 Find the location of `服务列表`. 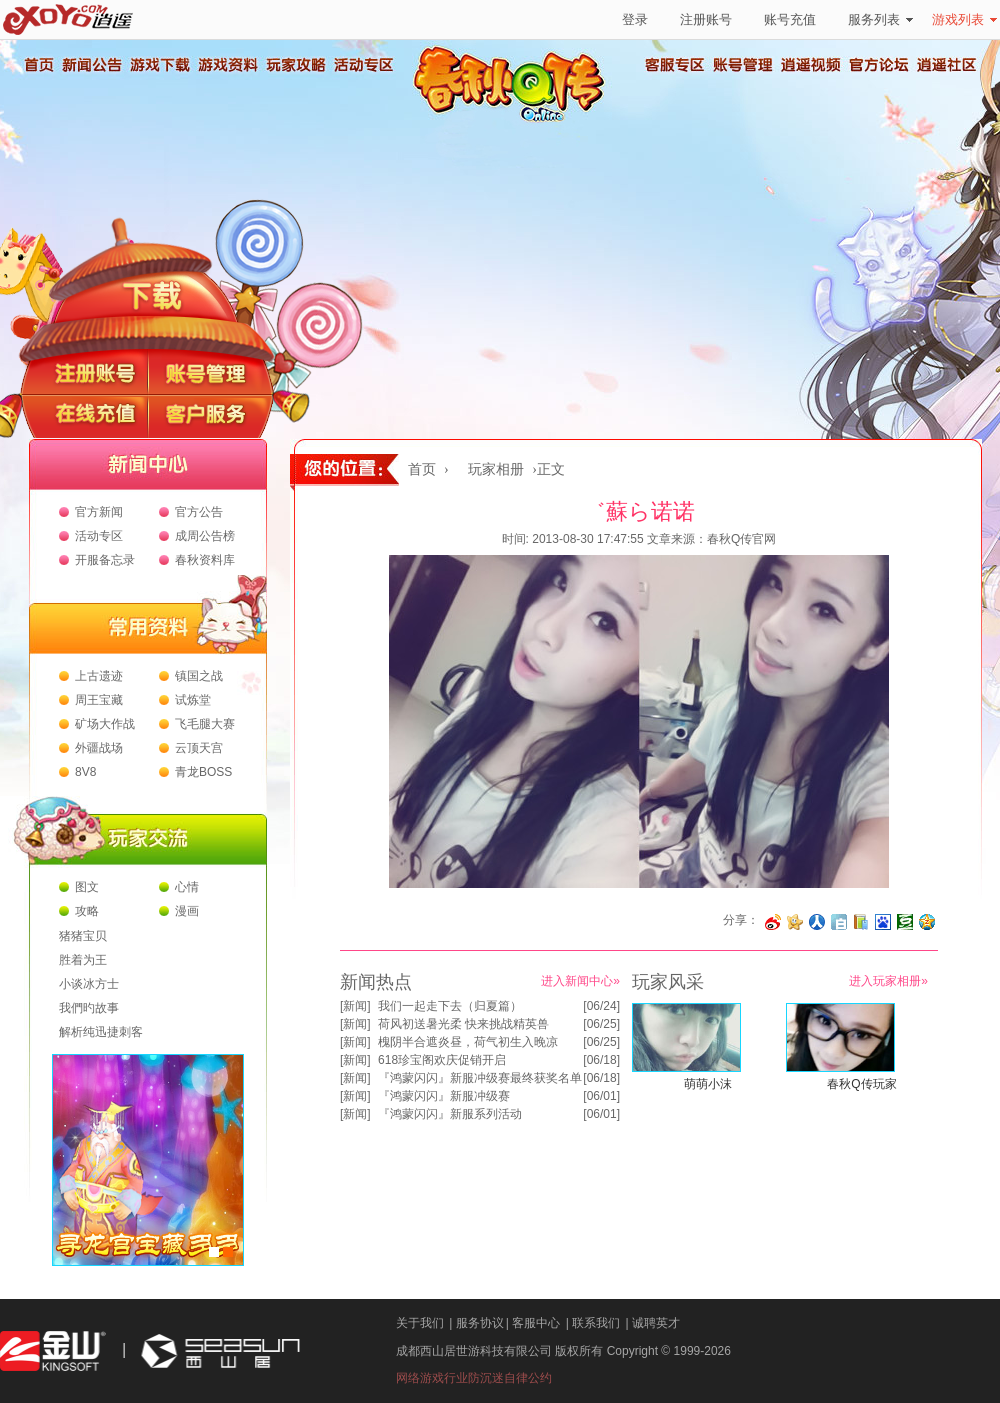

服务列表 is located at coordinates (880, 19).